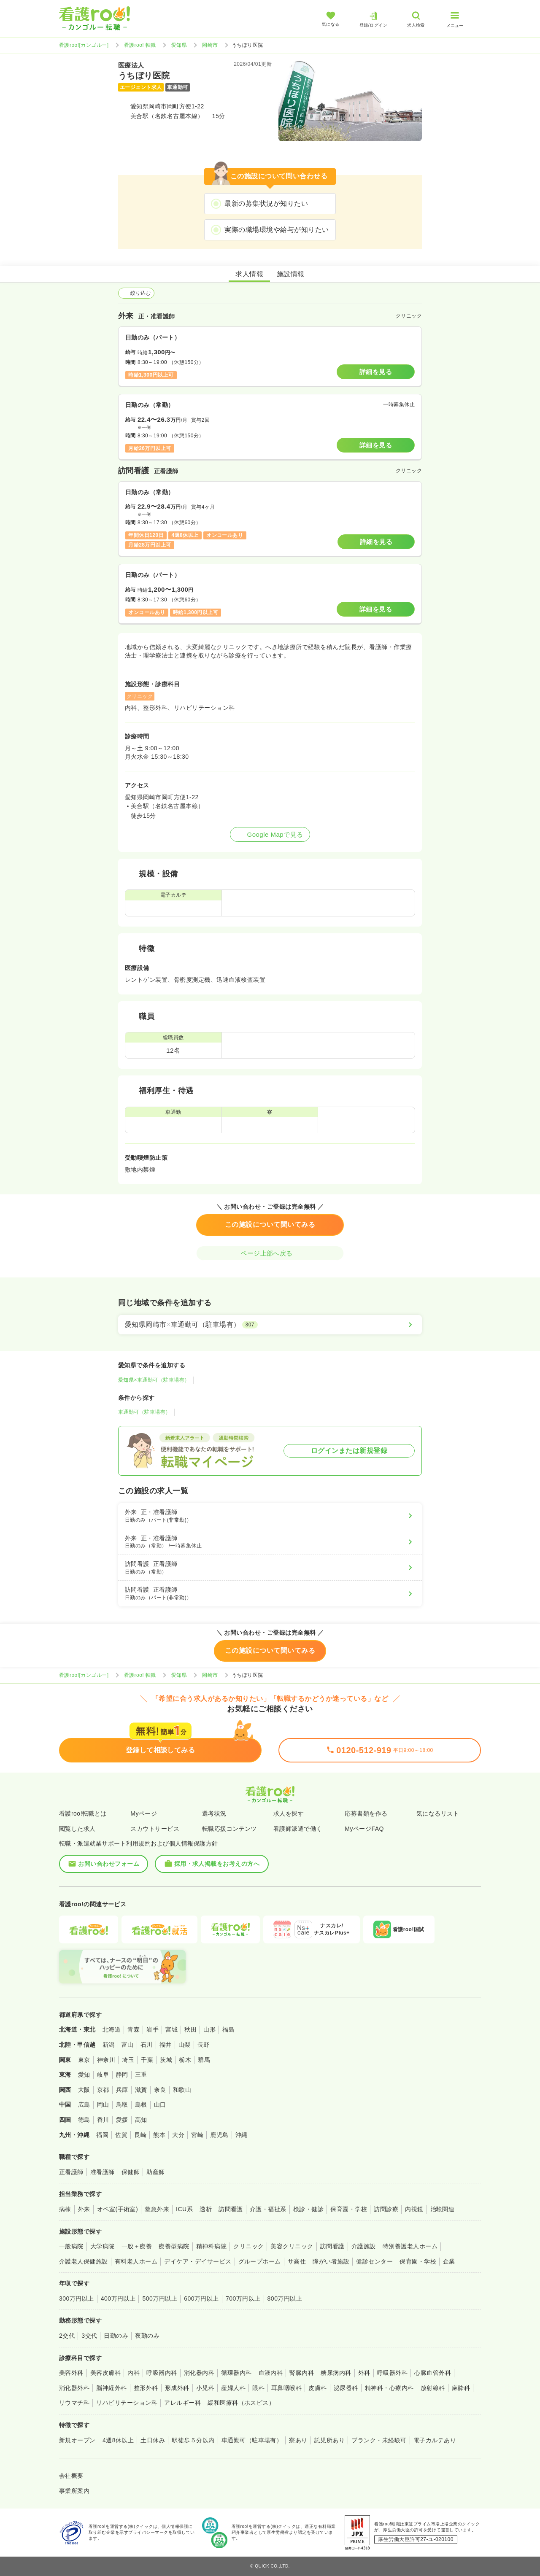 Image resolution: width=540 pixels, height=2576 pixels. Describe the element at coordinates (128, 2044) in the screenshot. I see `富山` at that location.